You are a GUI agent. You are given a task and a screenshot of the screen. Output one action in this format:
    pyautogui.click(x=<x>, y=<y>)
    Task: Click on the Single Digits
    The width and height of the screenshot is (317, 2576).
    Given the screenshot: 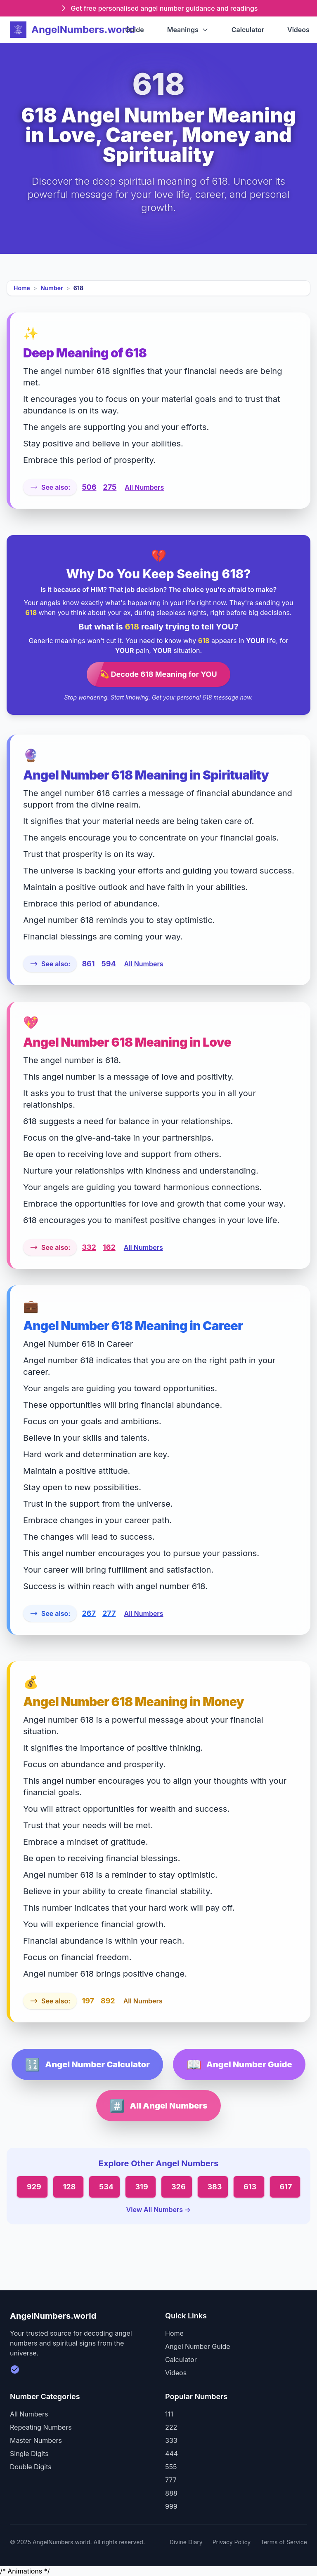 What is the action you would take?
    pyautogui.click(x=29, y=2453)
    